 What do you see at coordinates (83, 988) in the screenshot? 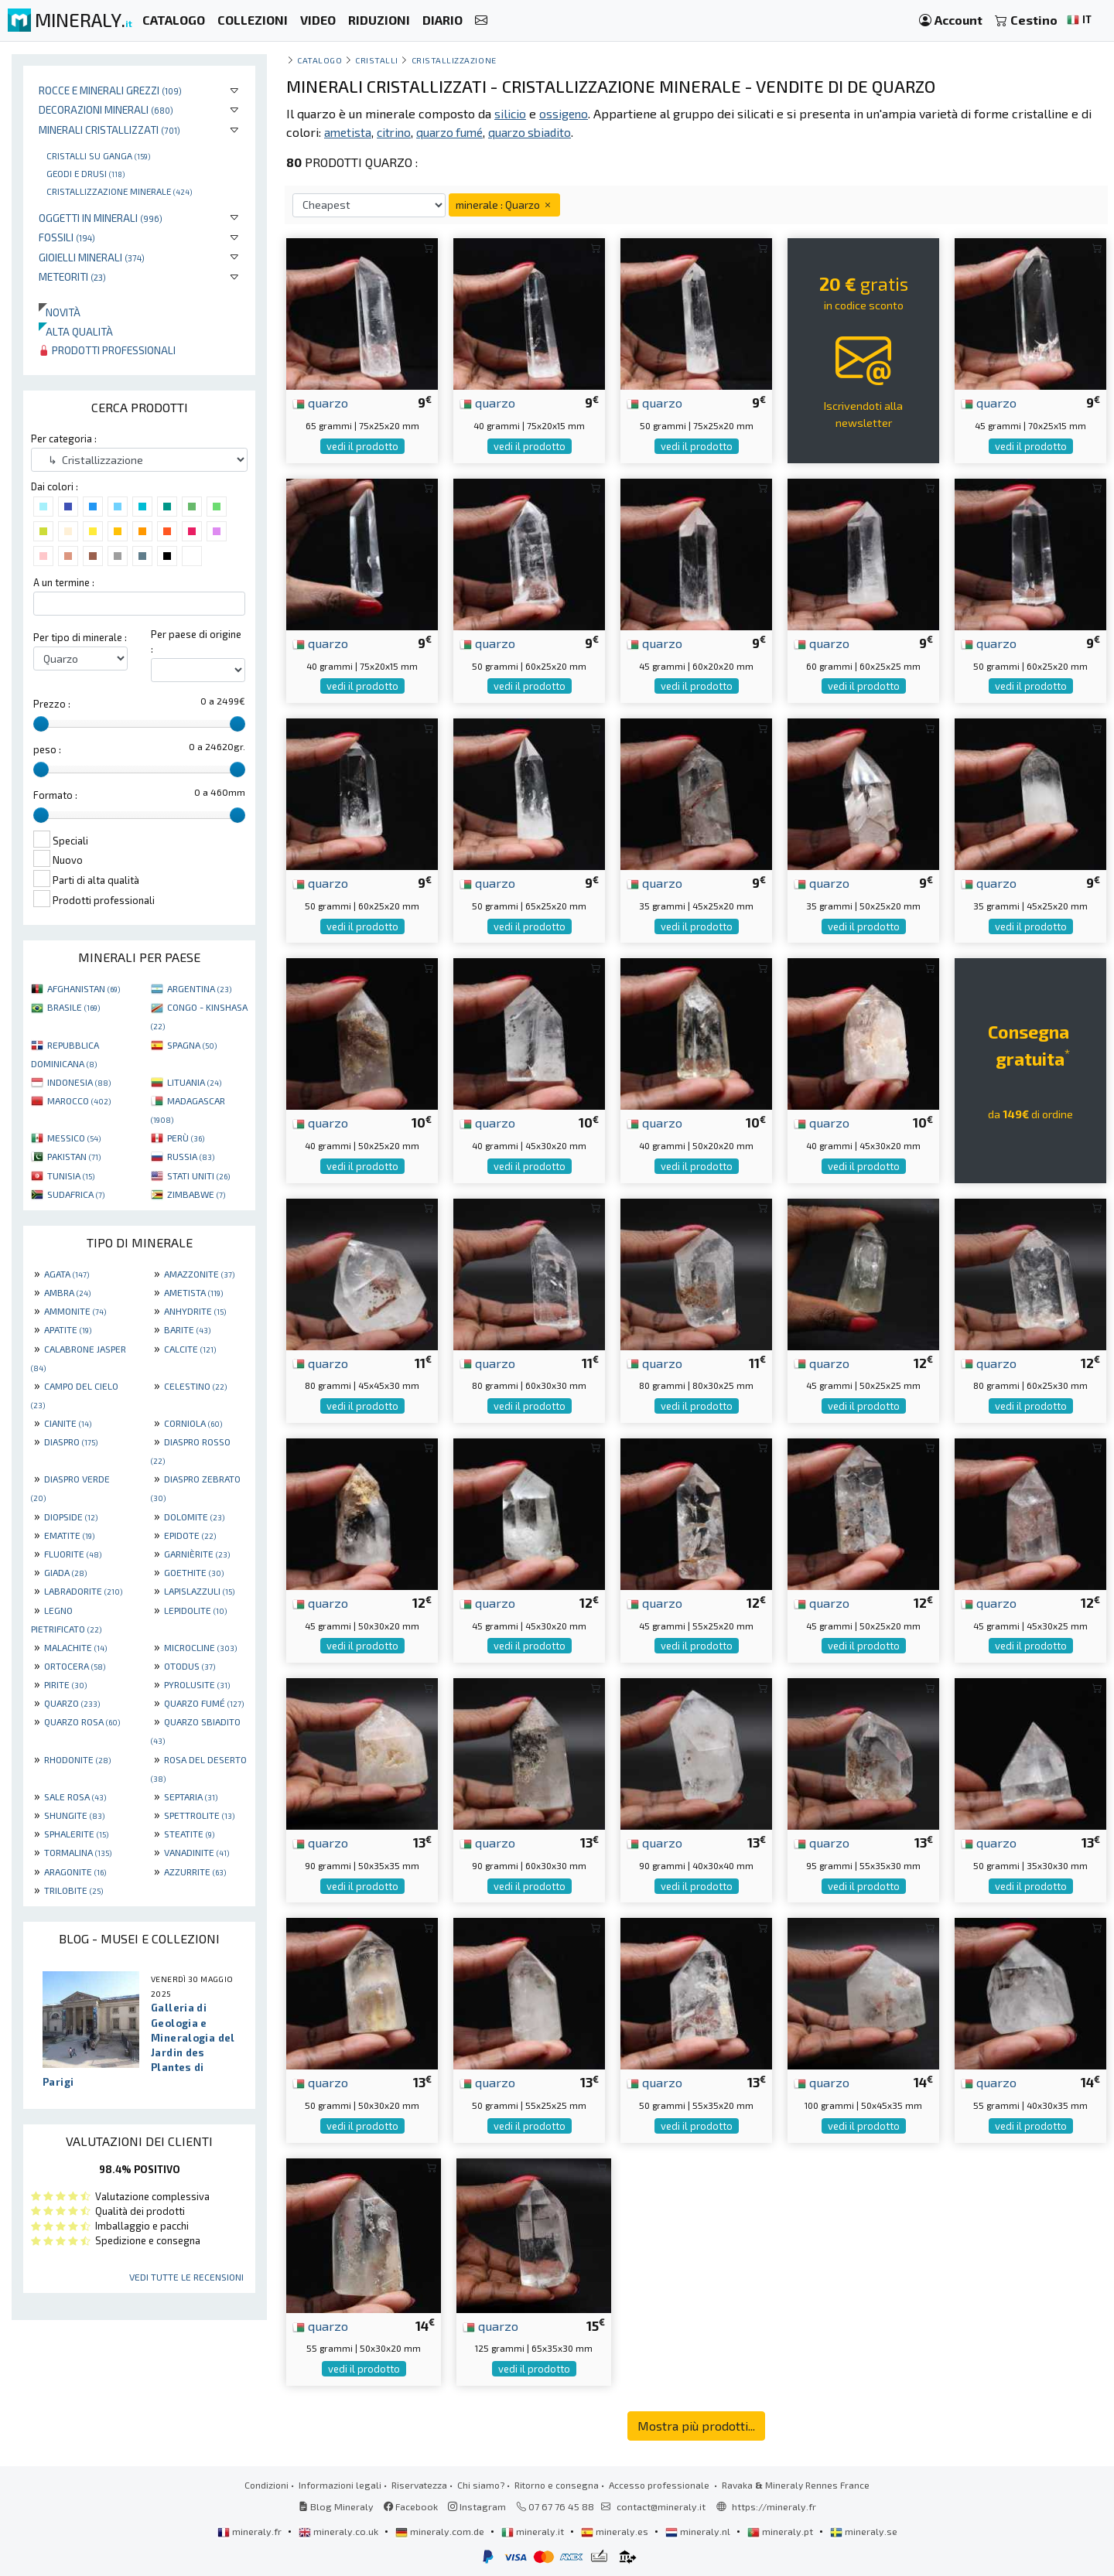
I see `AFGHANISTAN` at bounding box center [83, 988].